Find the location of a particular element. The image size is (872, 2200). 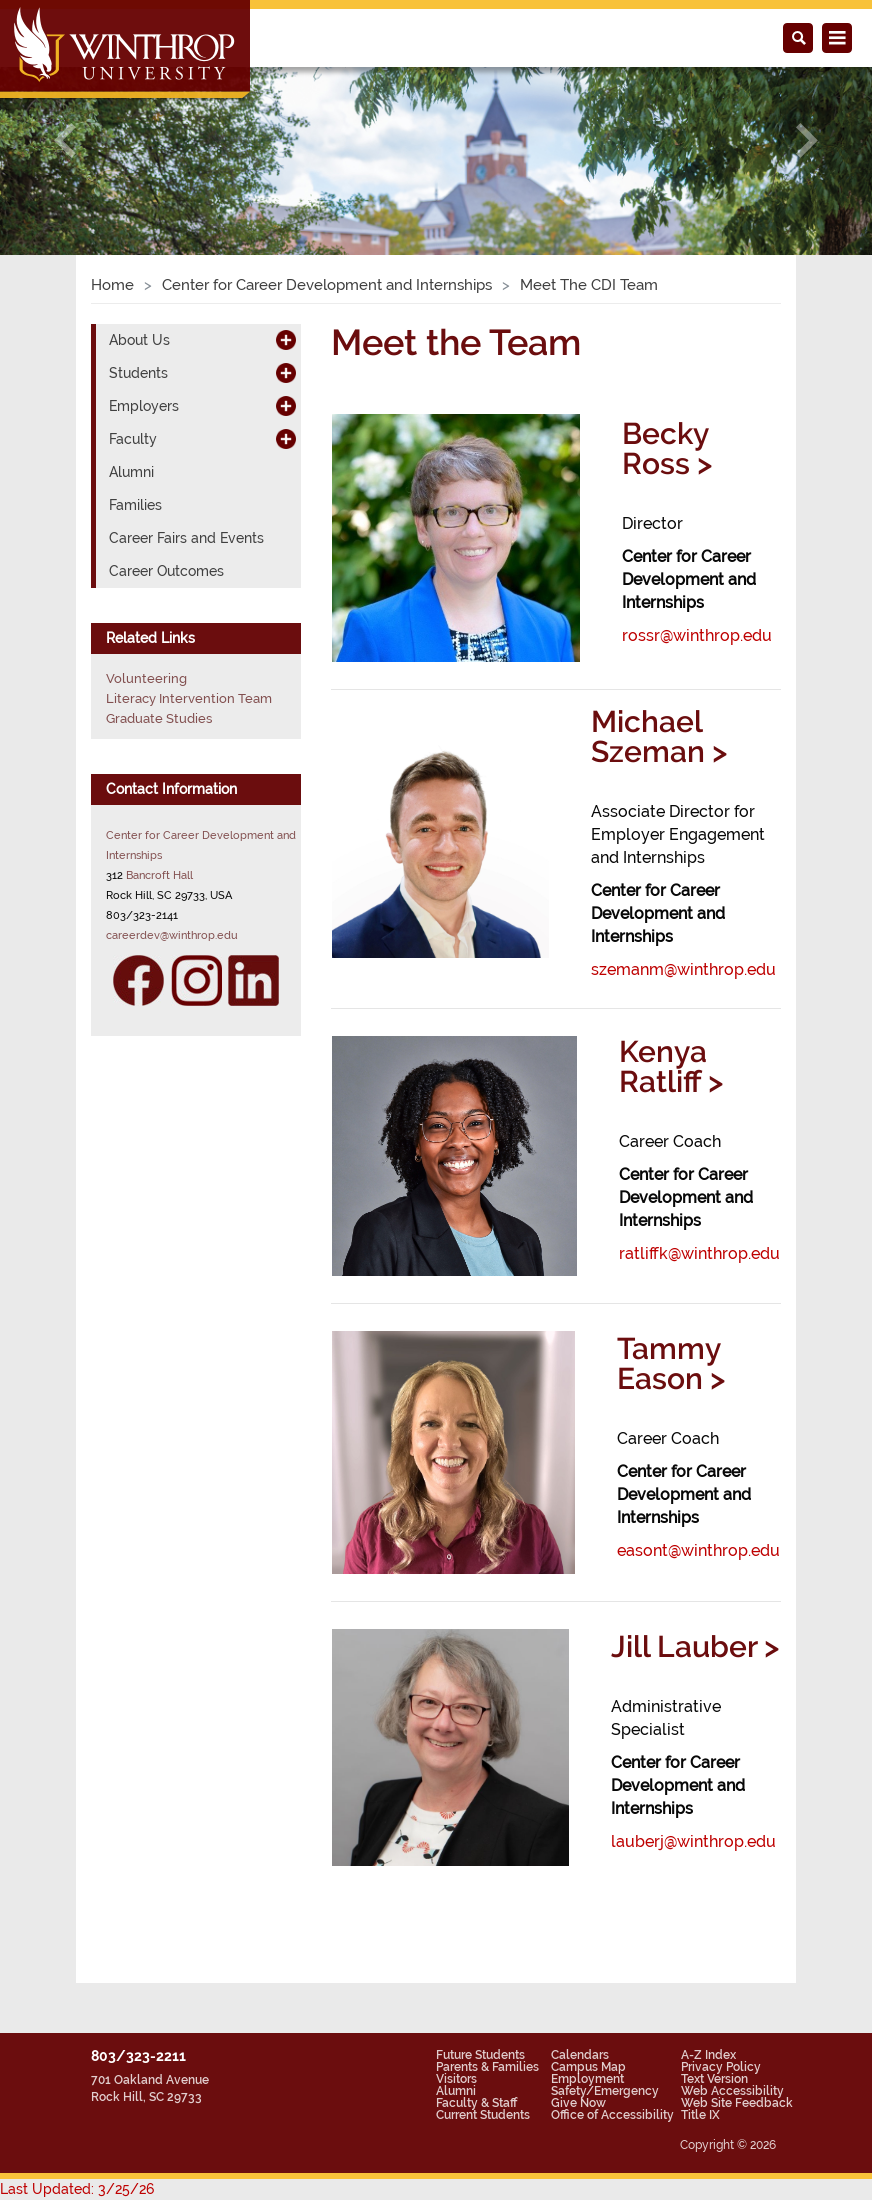

Kenya Ratliff > is located at coordinates (671, 1066).